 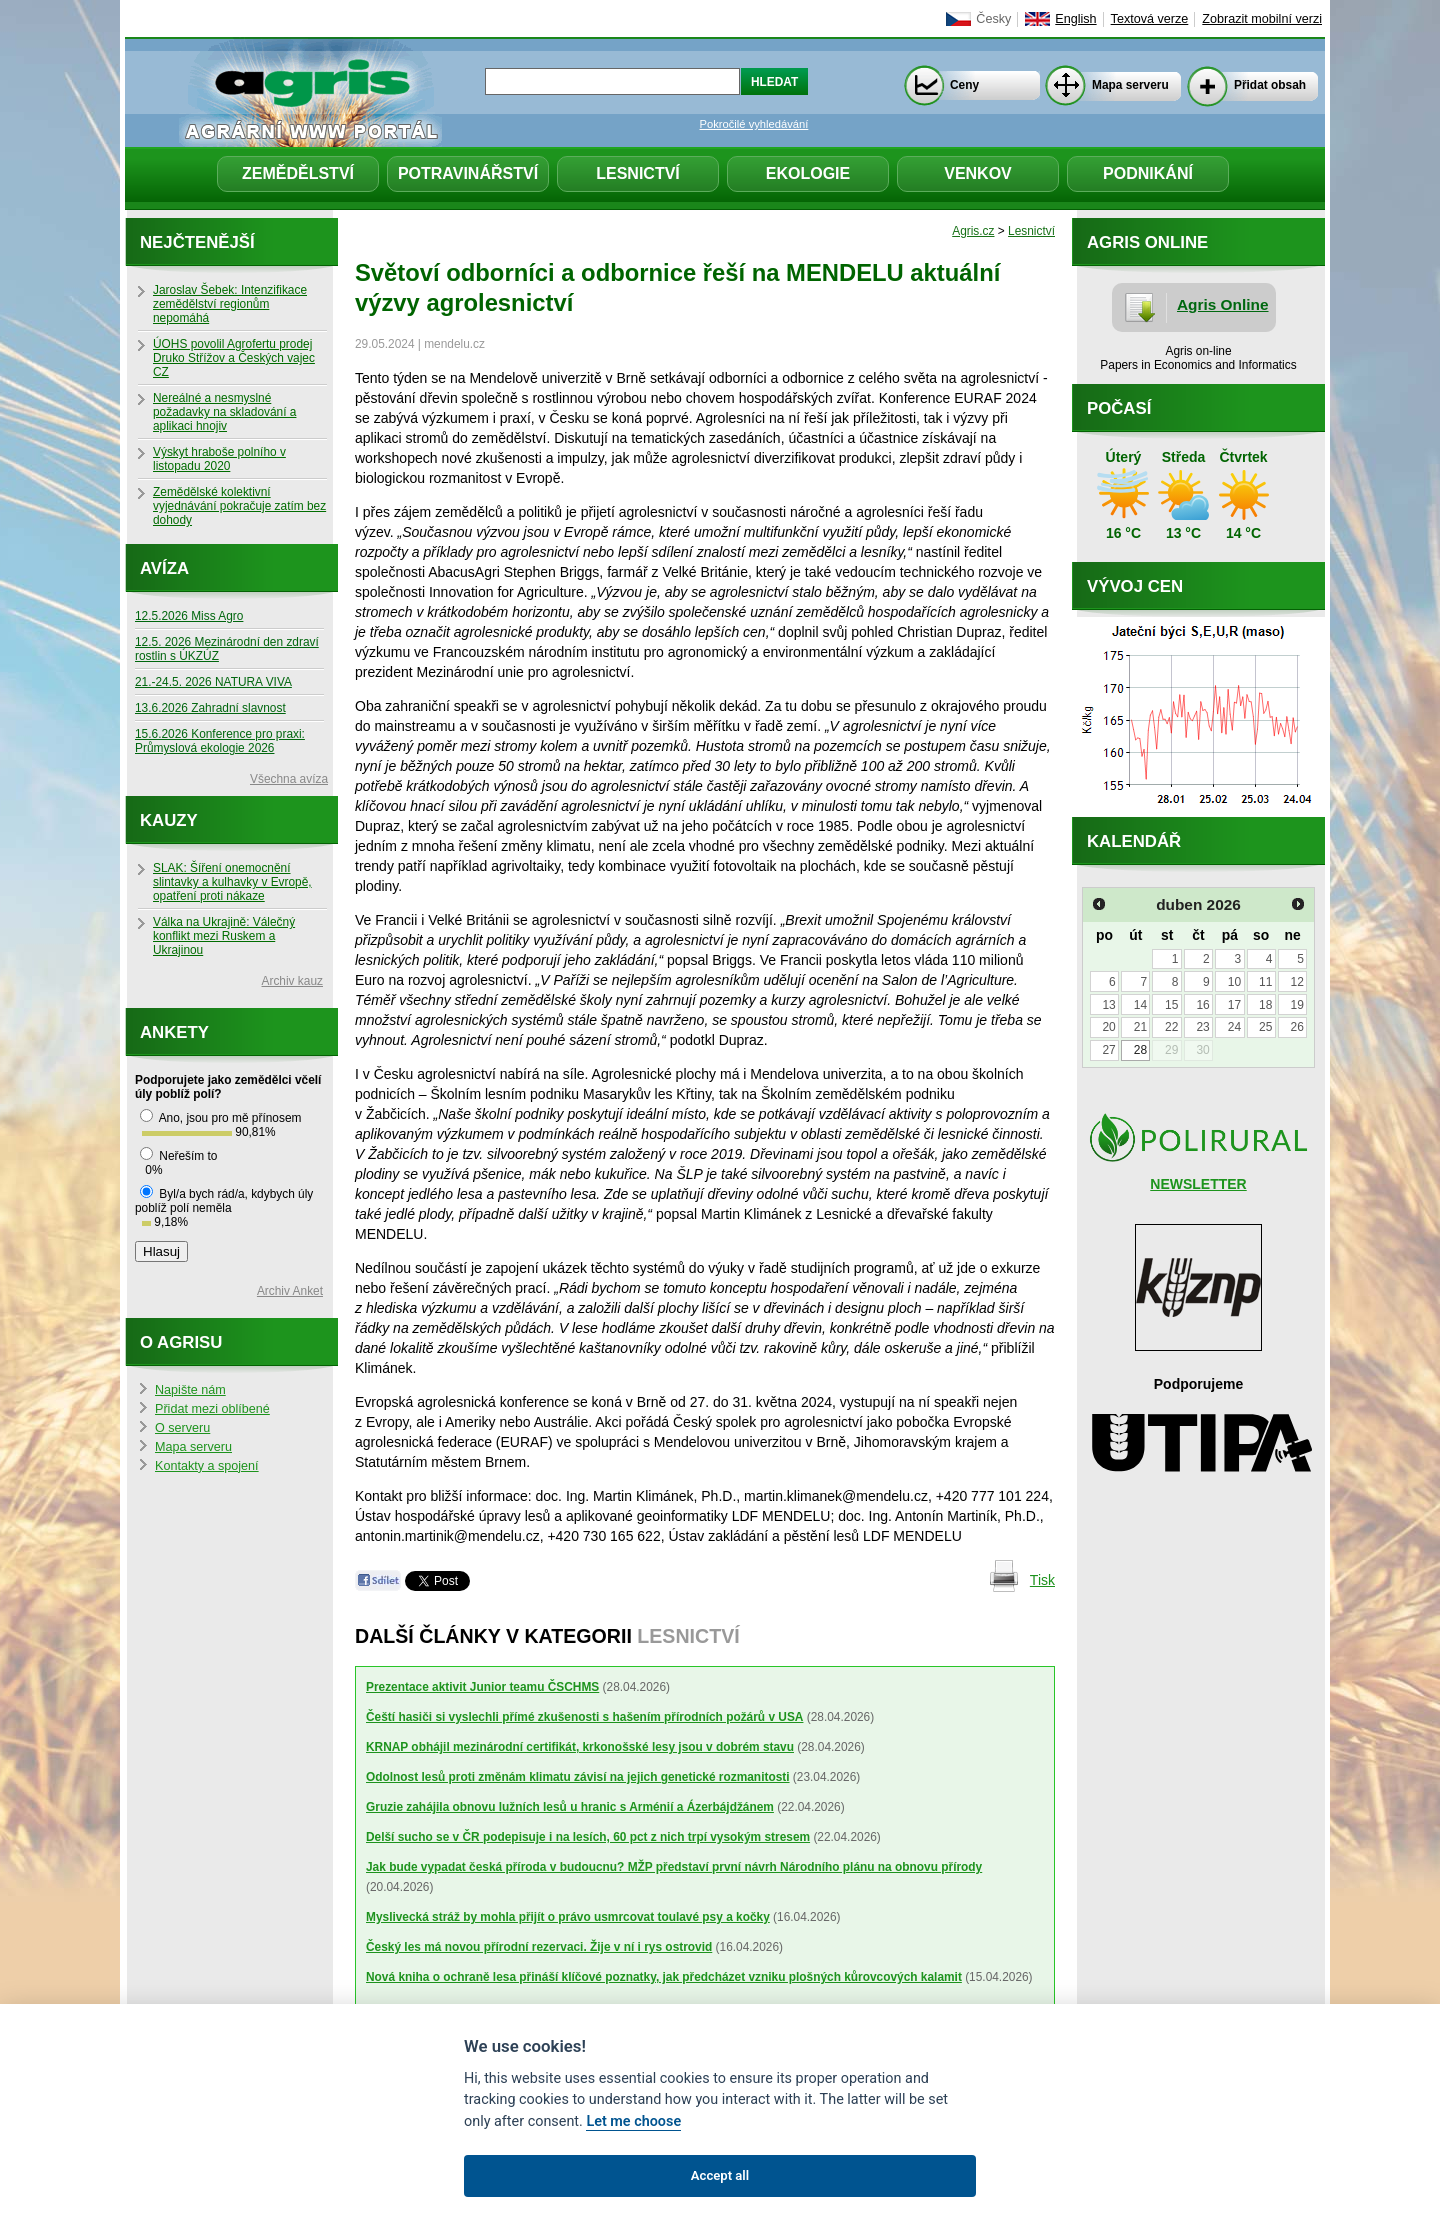 What do you see at coordinates (808, 173) in the screenshot?
I see `Ekologie` at bounding box center [808, 173].